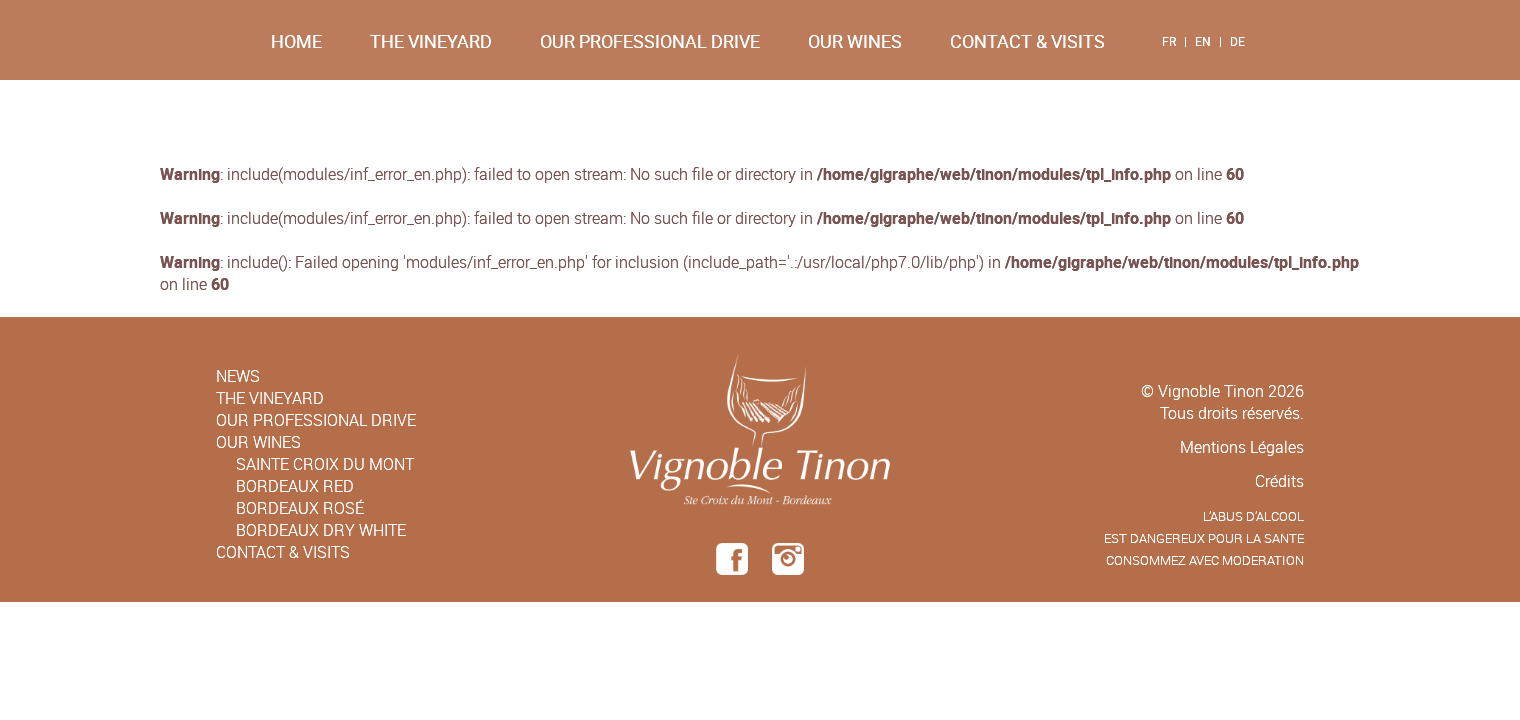  I want to click on Bordeaux Rosé, so click(300, 508).